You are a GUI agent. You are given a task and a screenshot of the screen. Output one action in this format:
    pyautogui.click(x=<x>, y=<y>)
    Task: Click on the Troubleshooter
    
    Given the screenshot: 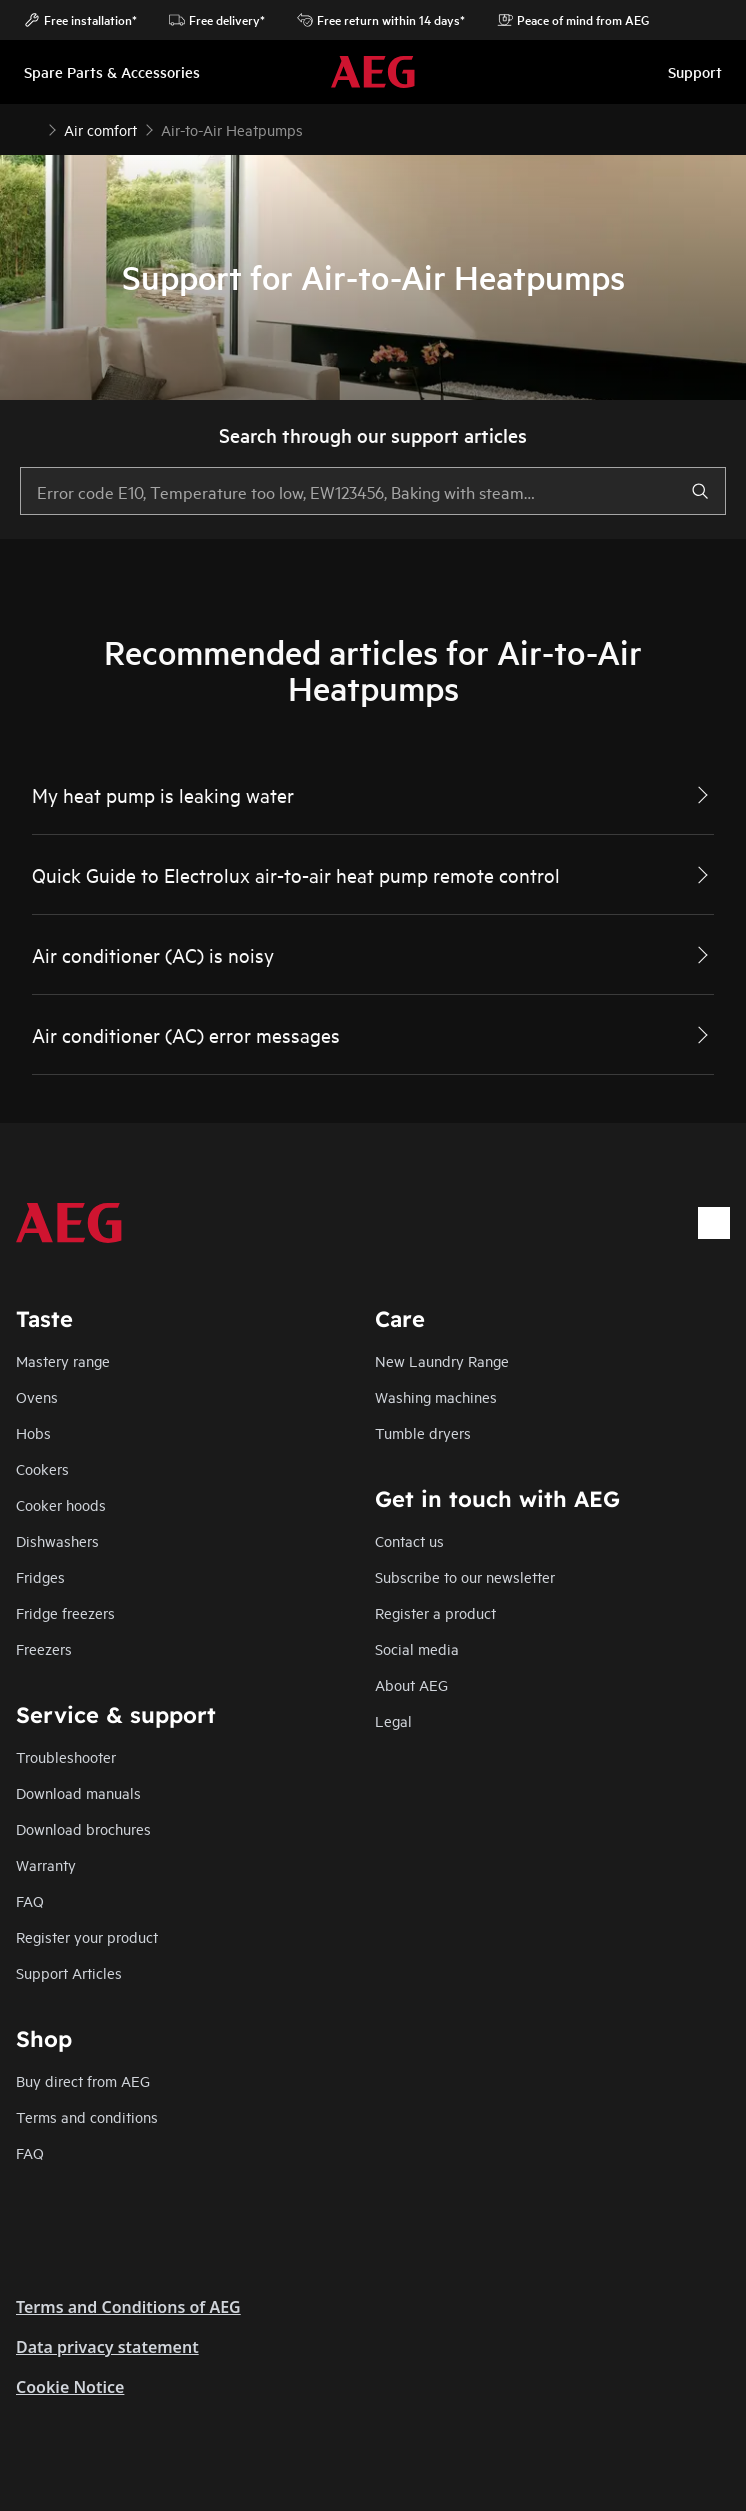 What is the action you would take?
    pyautogui.click(x=66, y=1756)
    